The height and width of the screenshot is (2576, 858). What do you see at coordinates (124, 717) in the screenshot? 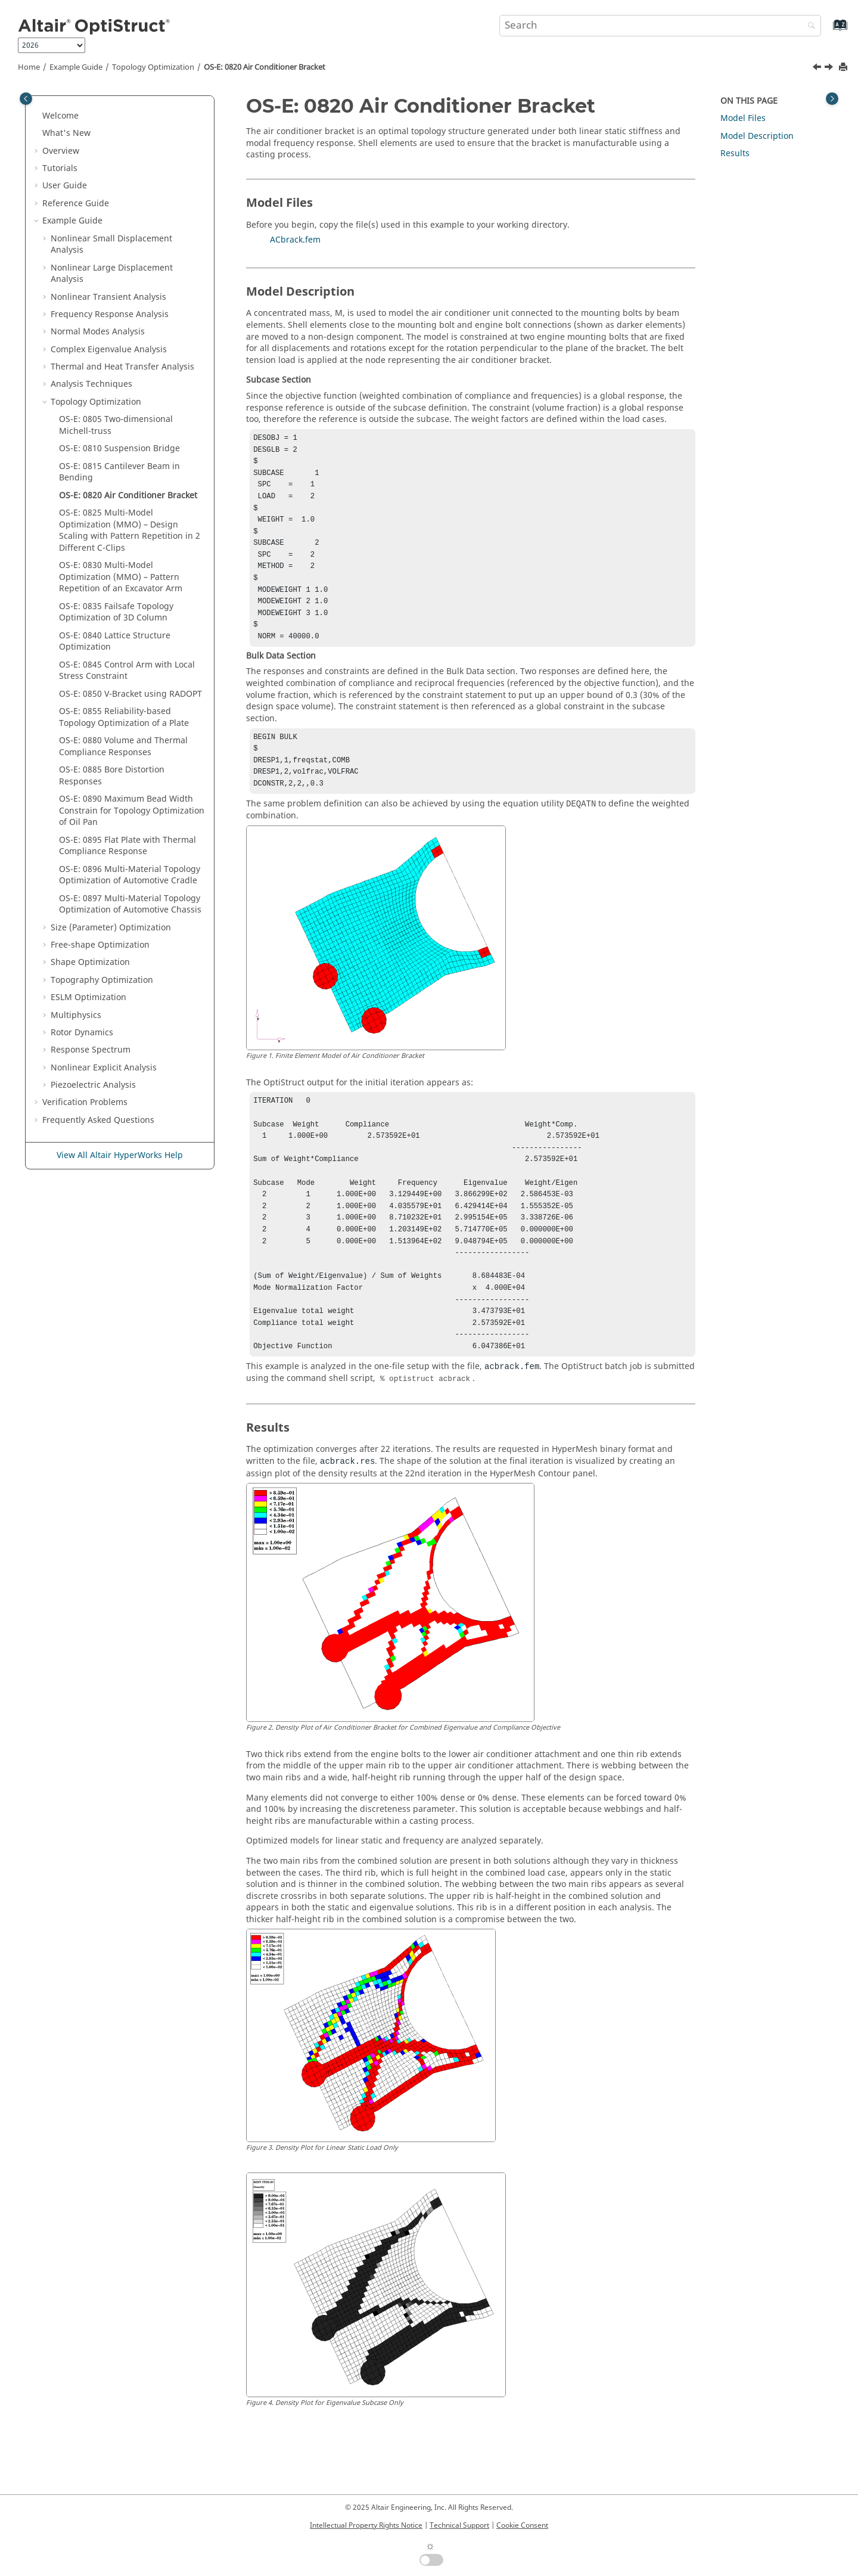
I see `OS-E: 0855 Reliability-based Topology Optimization of a Plate` at bounding box center [124, 717].